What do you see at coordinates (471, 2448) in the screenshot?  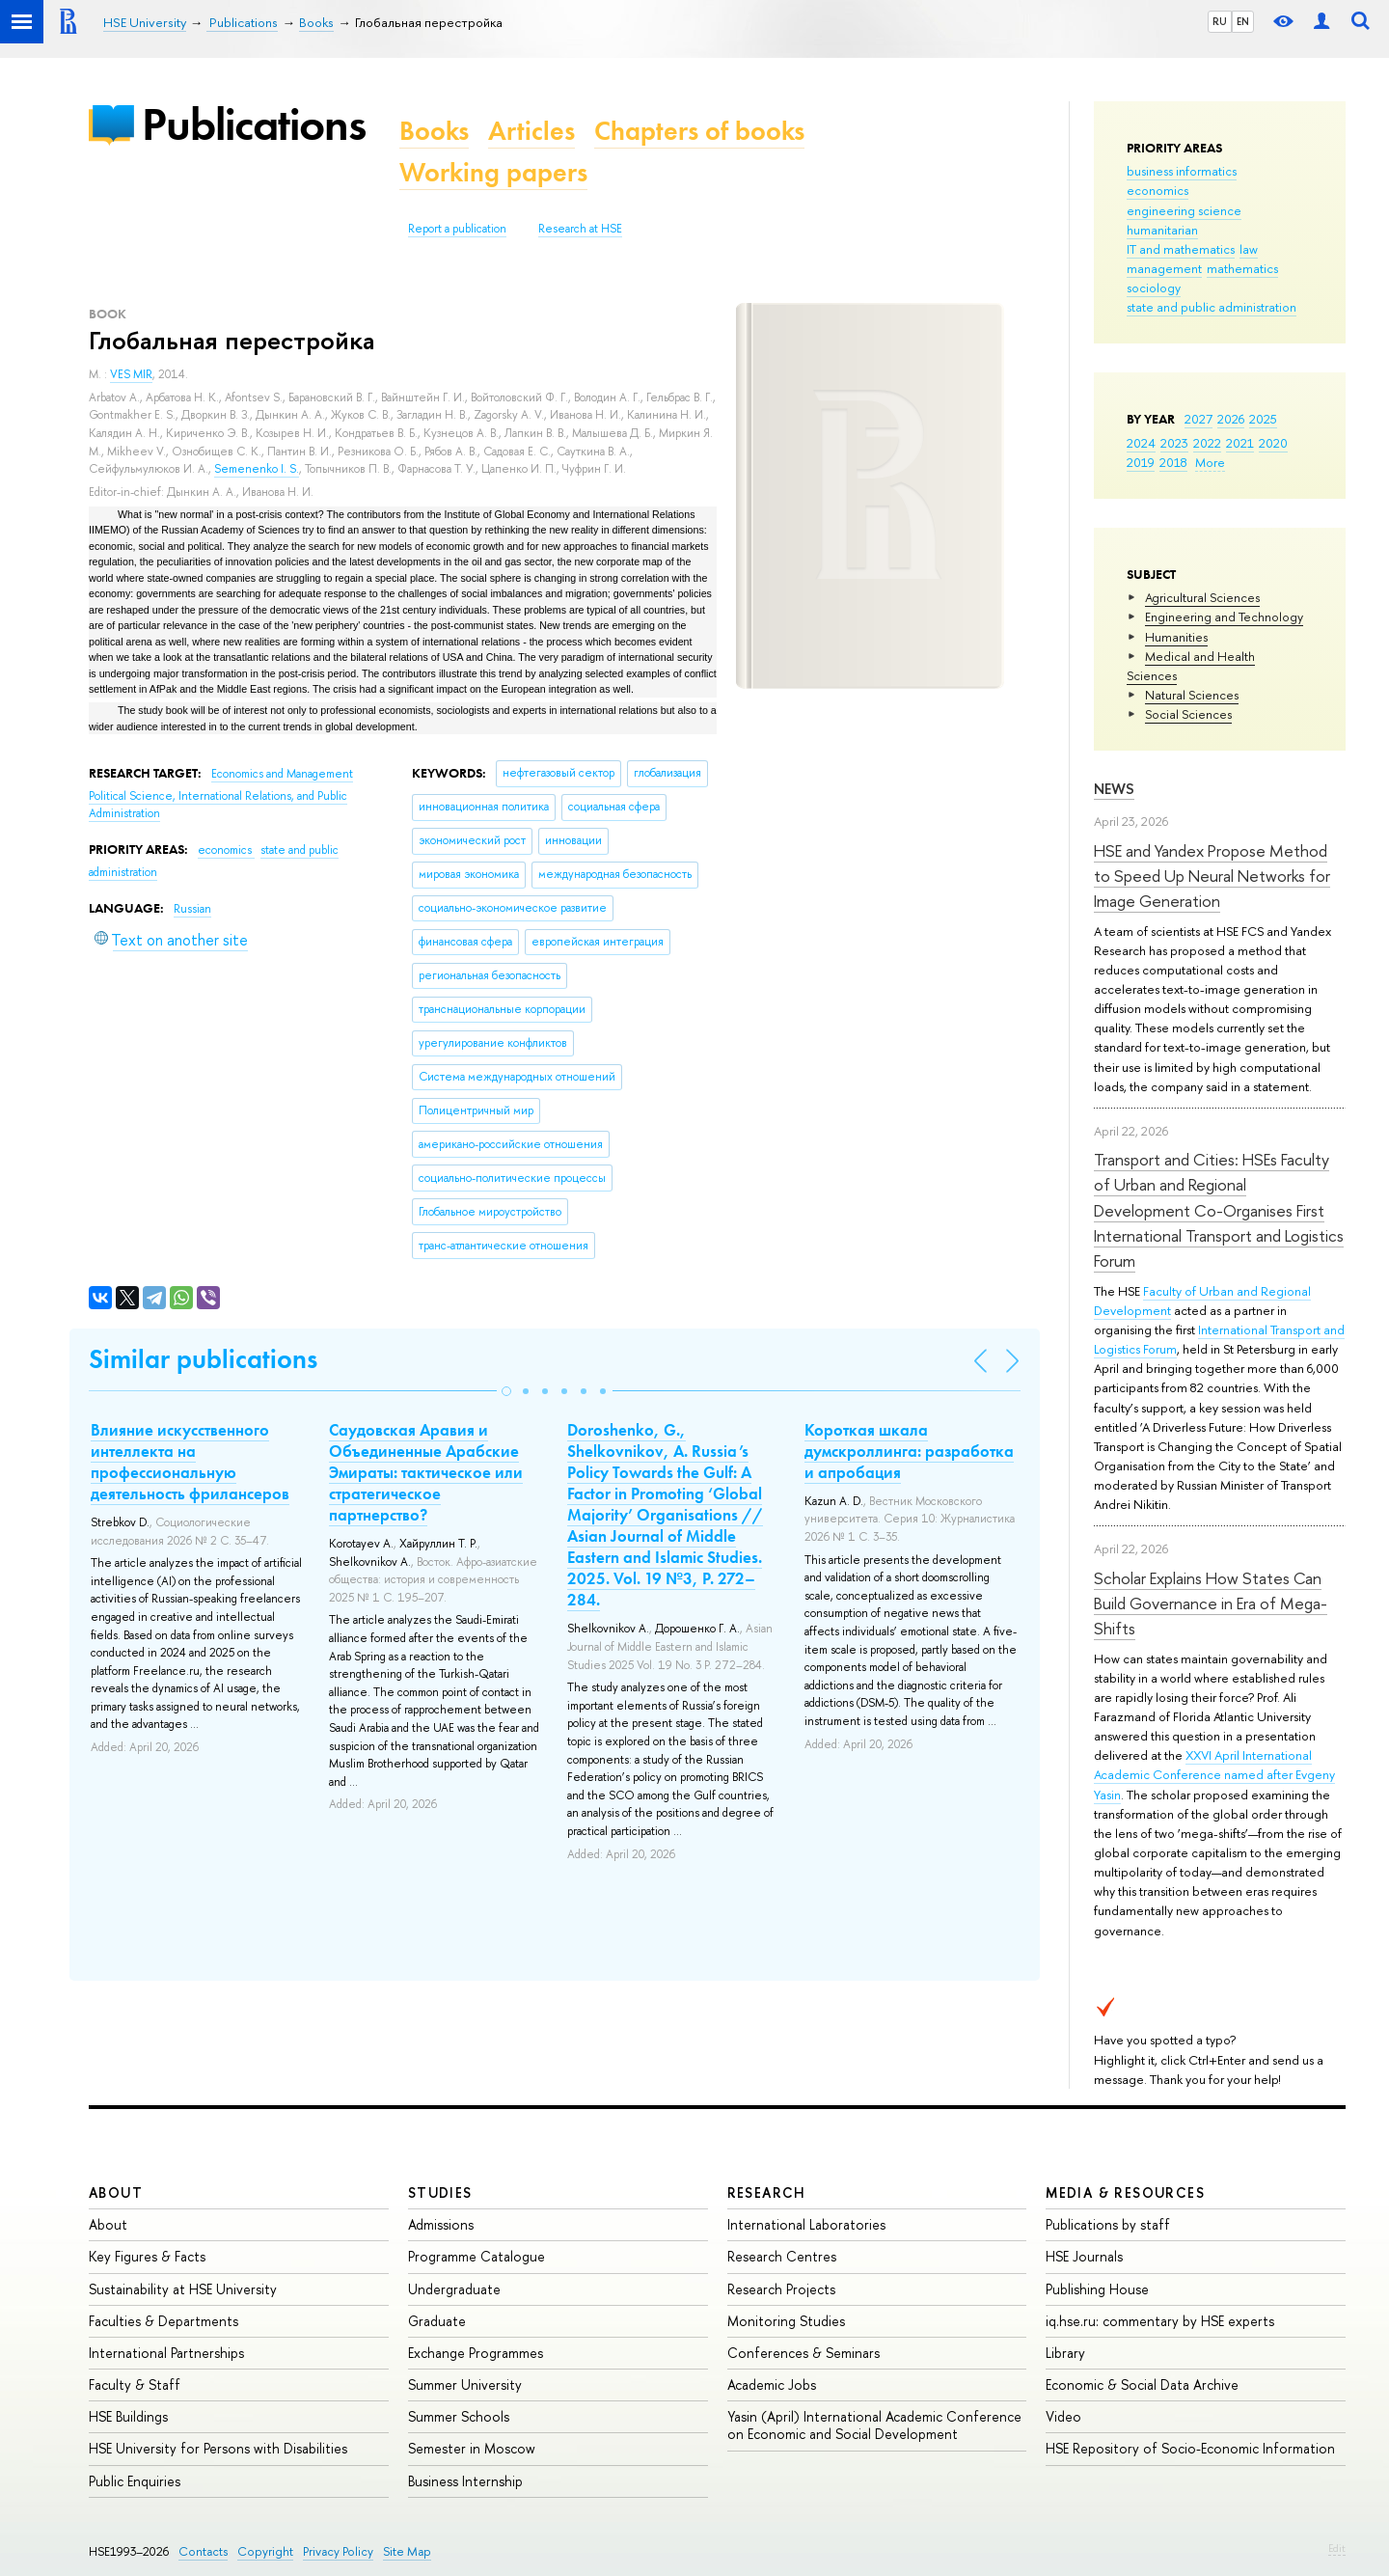 I see `Semester in Moscow` at bounding box center [471, 2448].